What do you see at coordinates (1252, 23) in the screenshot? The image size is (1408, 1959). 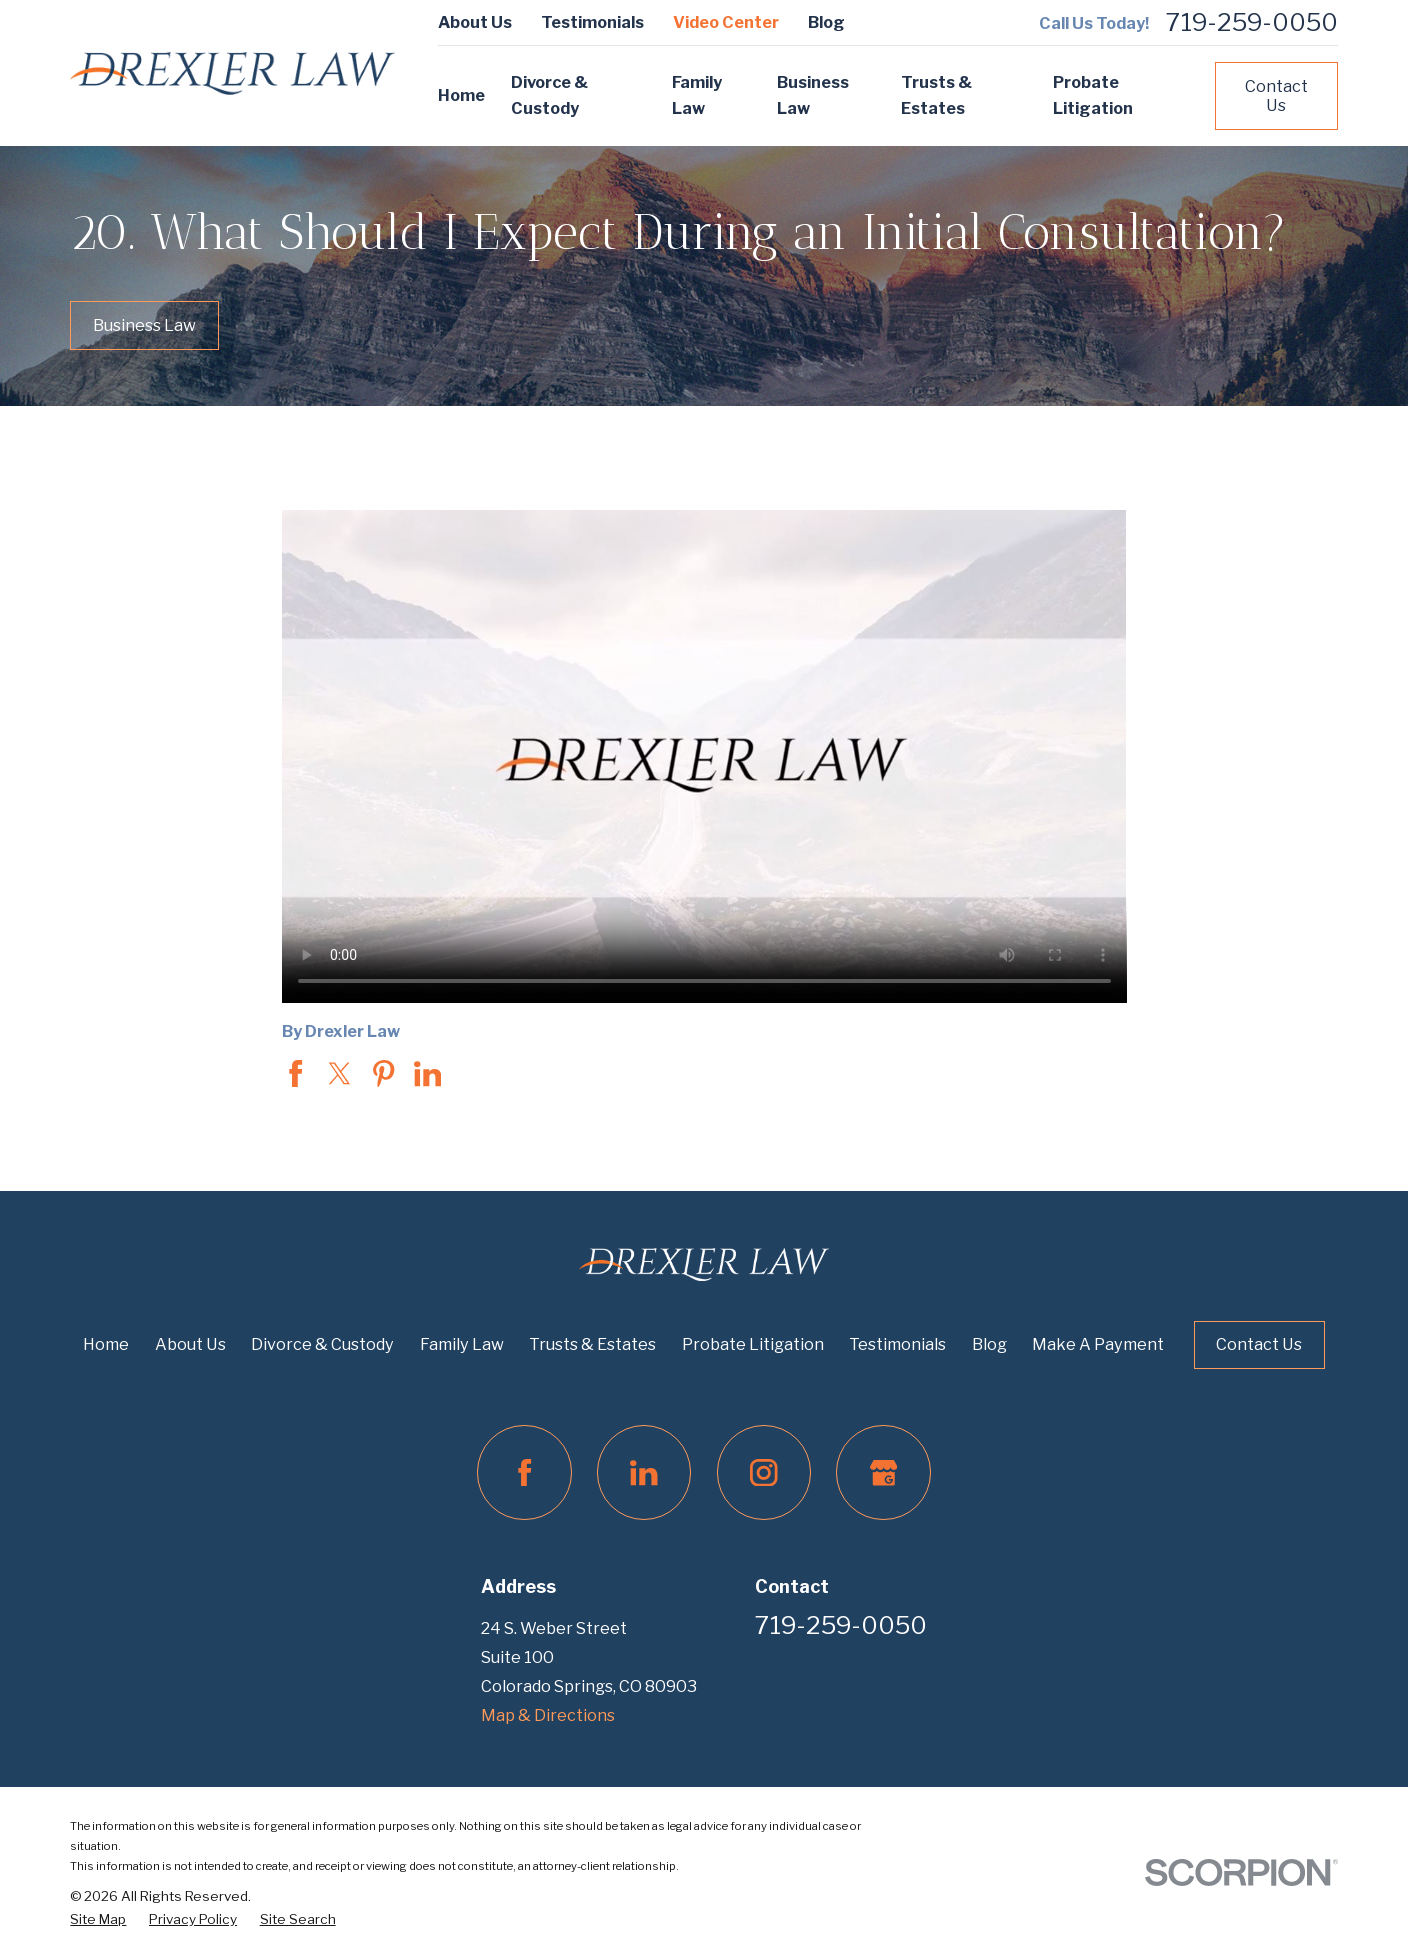 I see `719-259-0050` at bounding box center [1252, 23].